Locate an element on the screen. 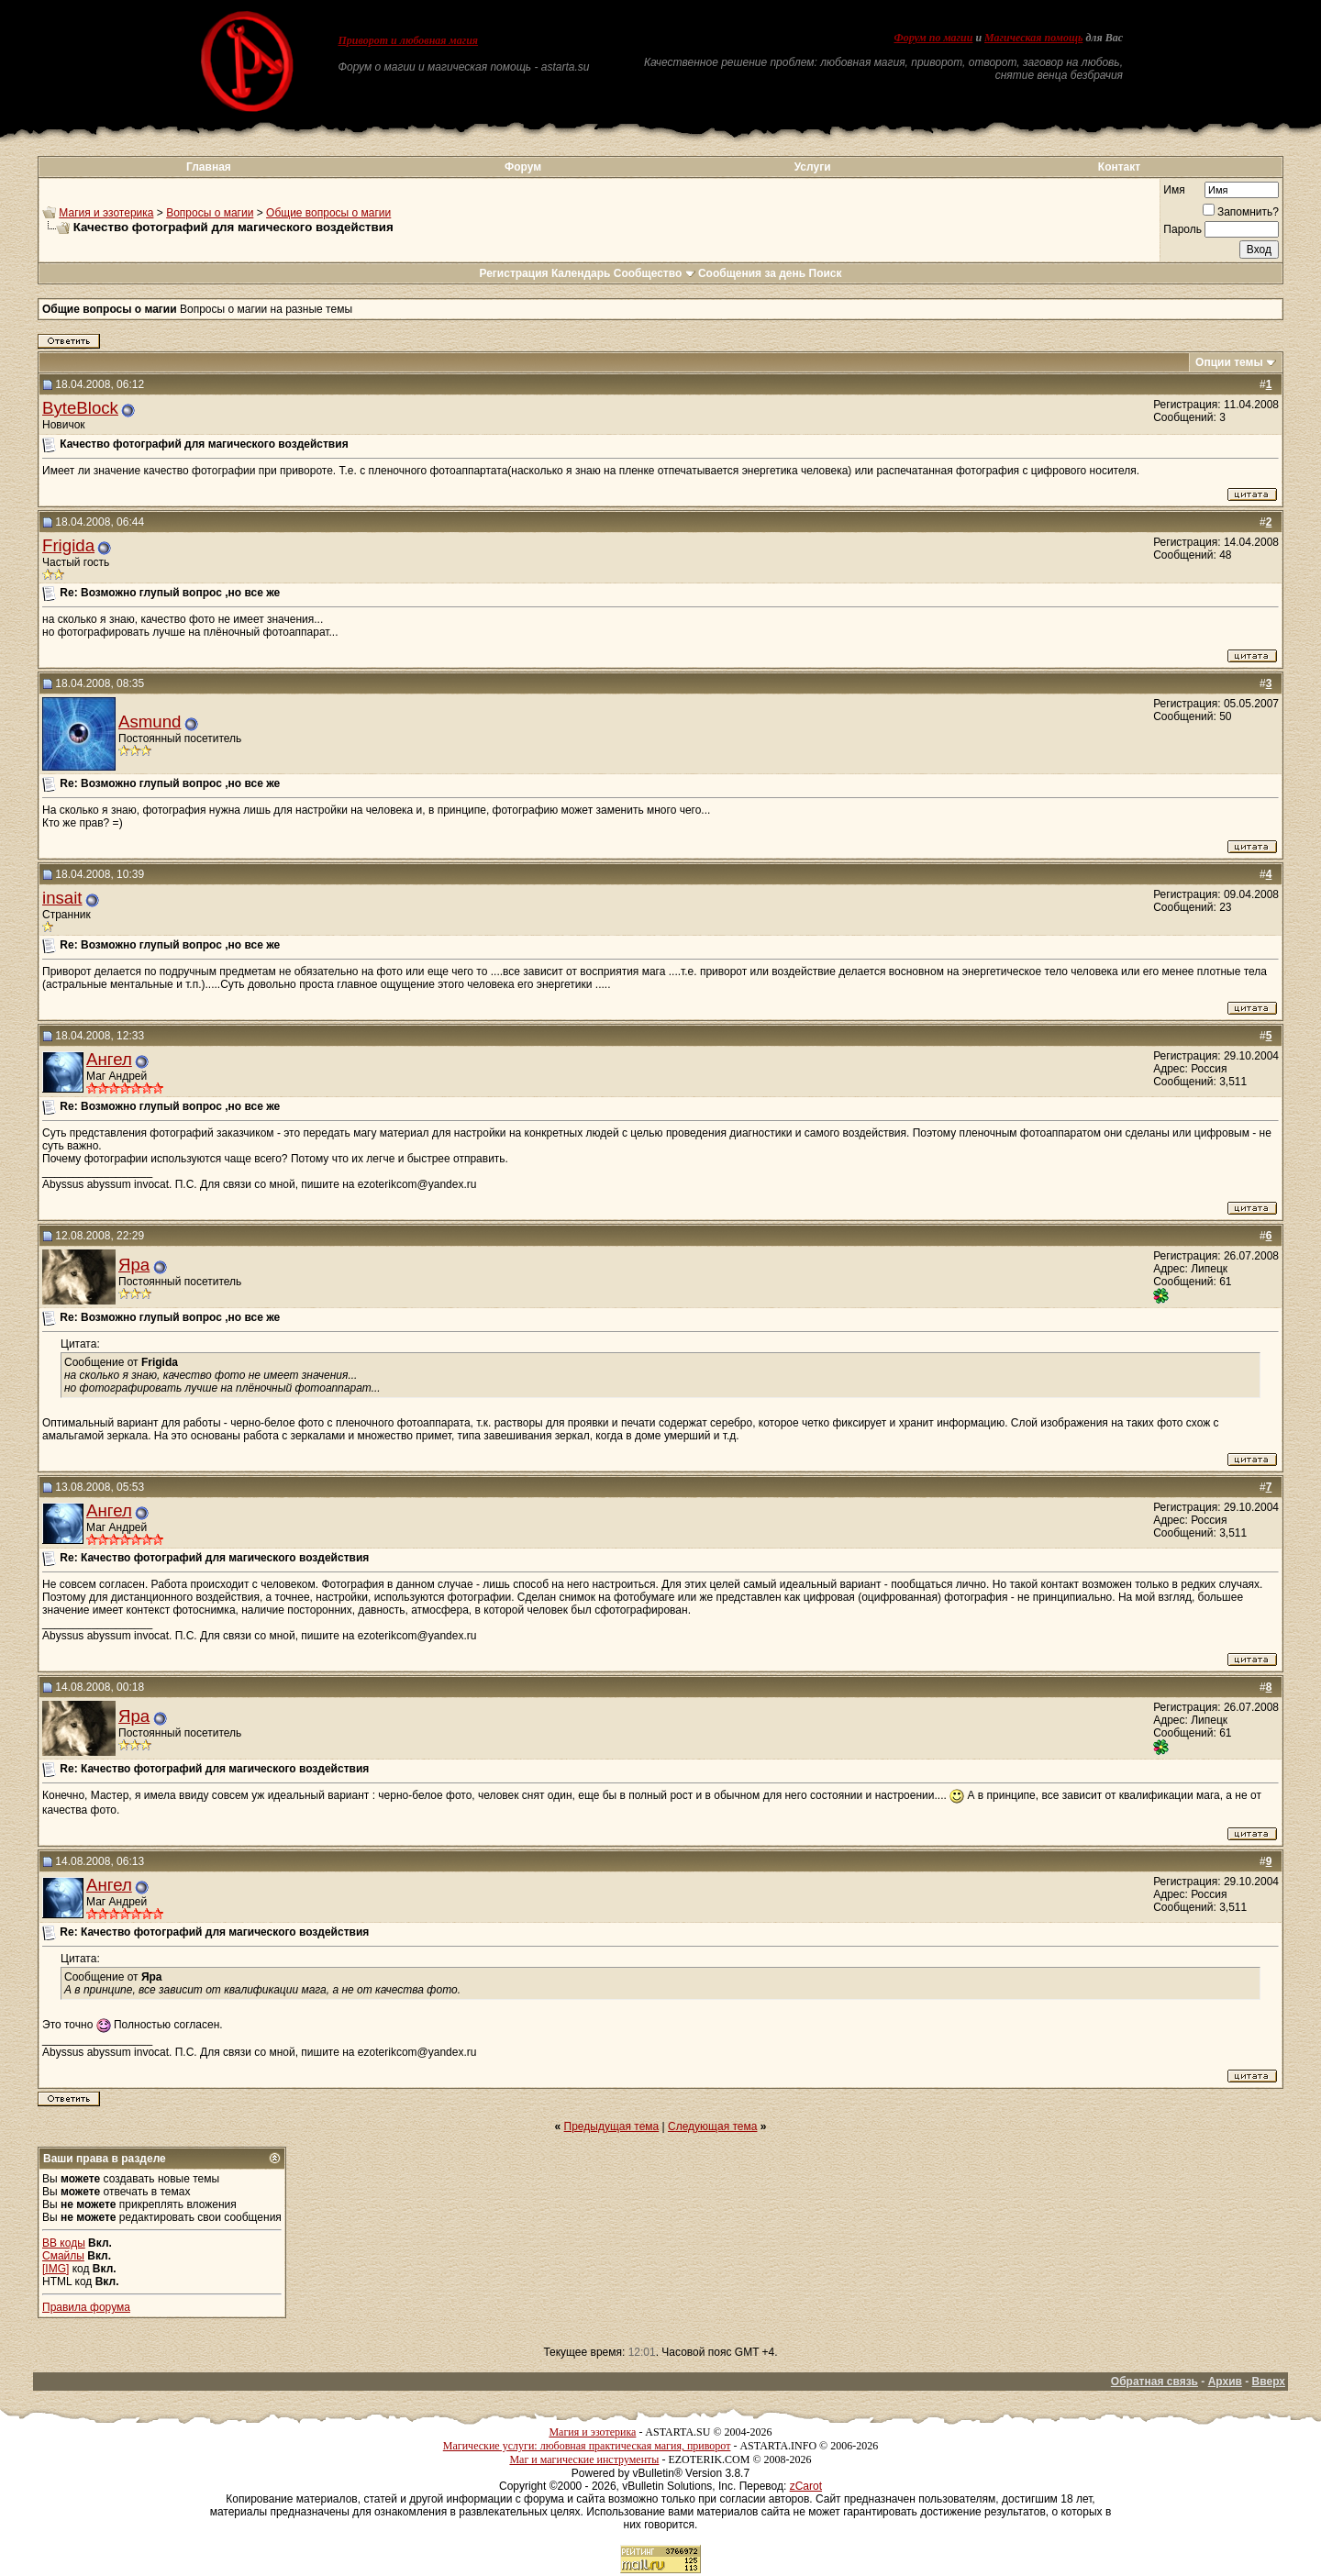 This screenshot has height=2576, width=1321. Контакт is located at coordinates (1119, 167).